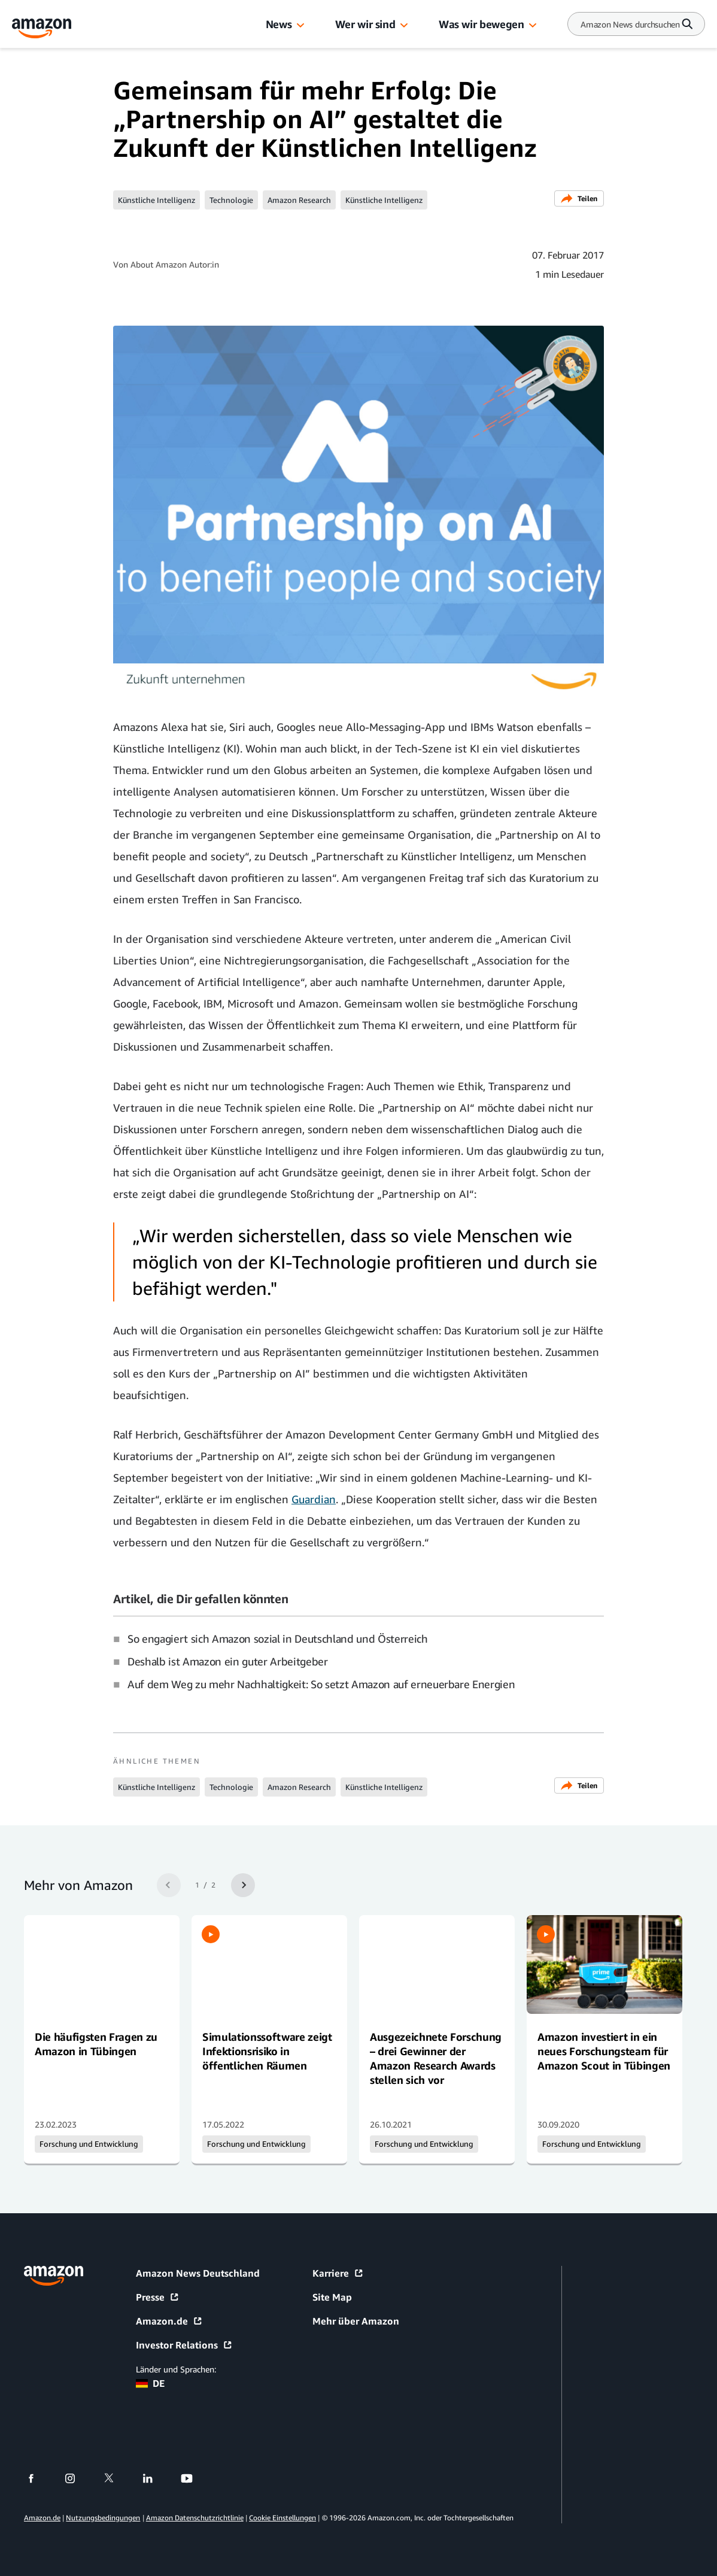  I want to click on [Amazon Home], so click(42, 28).